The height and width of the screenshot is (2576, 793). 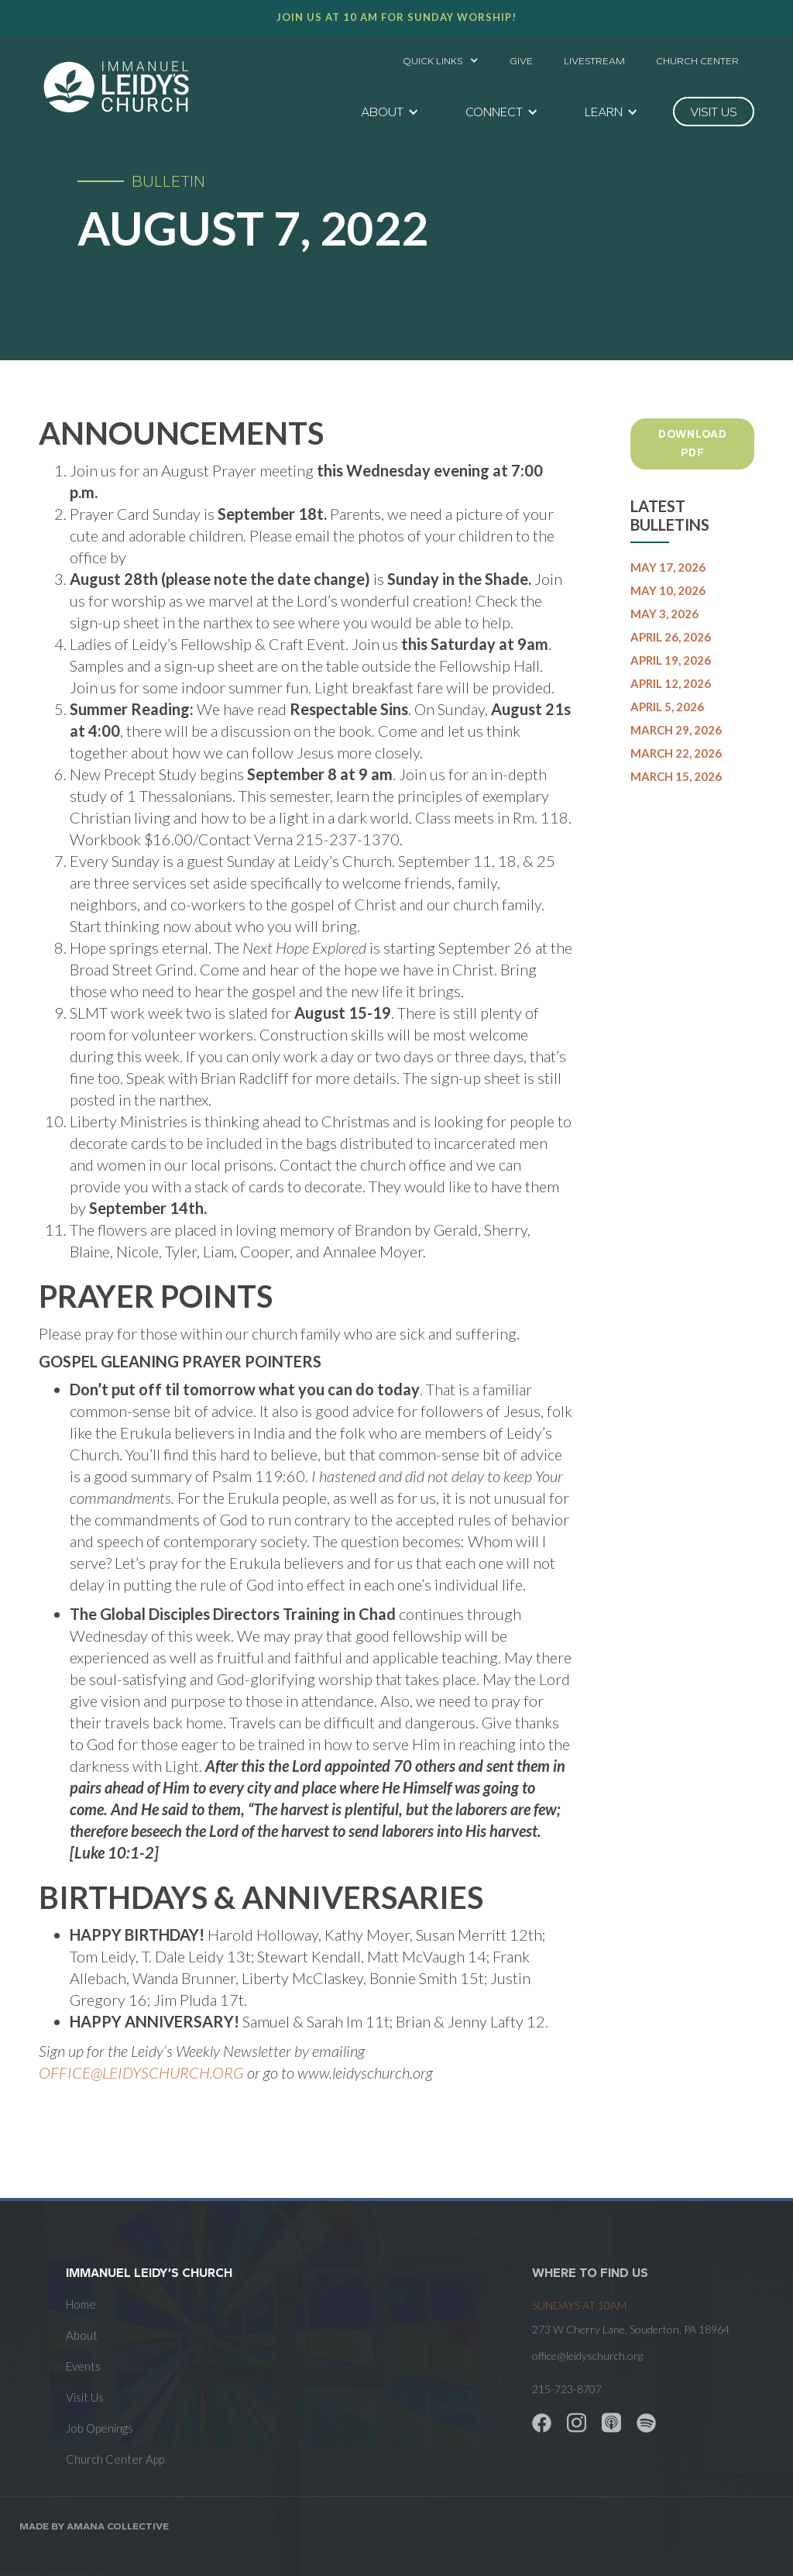 I want to click on 273 W Cherry Lane, Souderton, PA 18964, so click(x=630, y=2329).